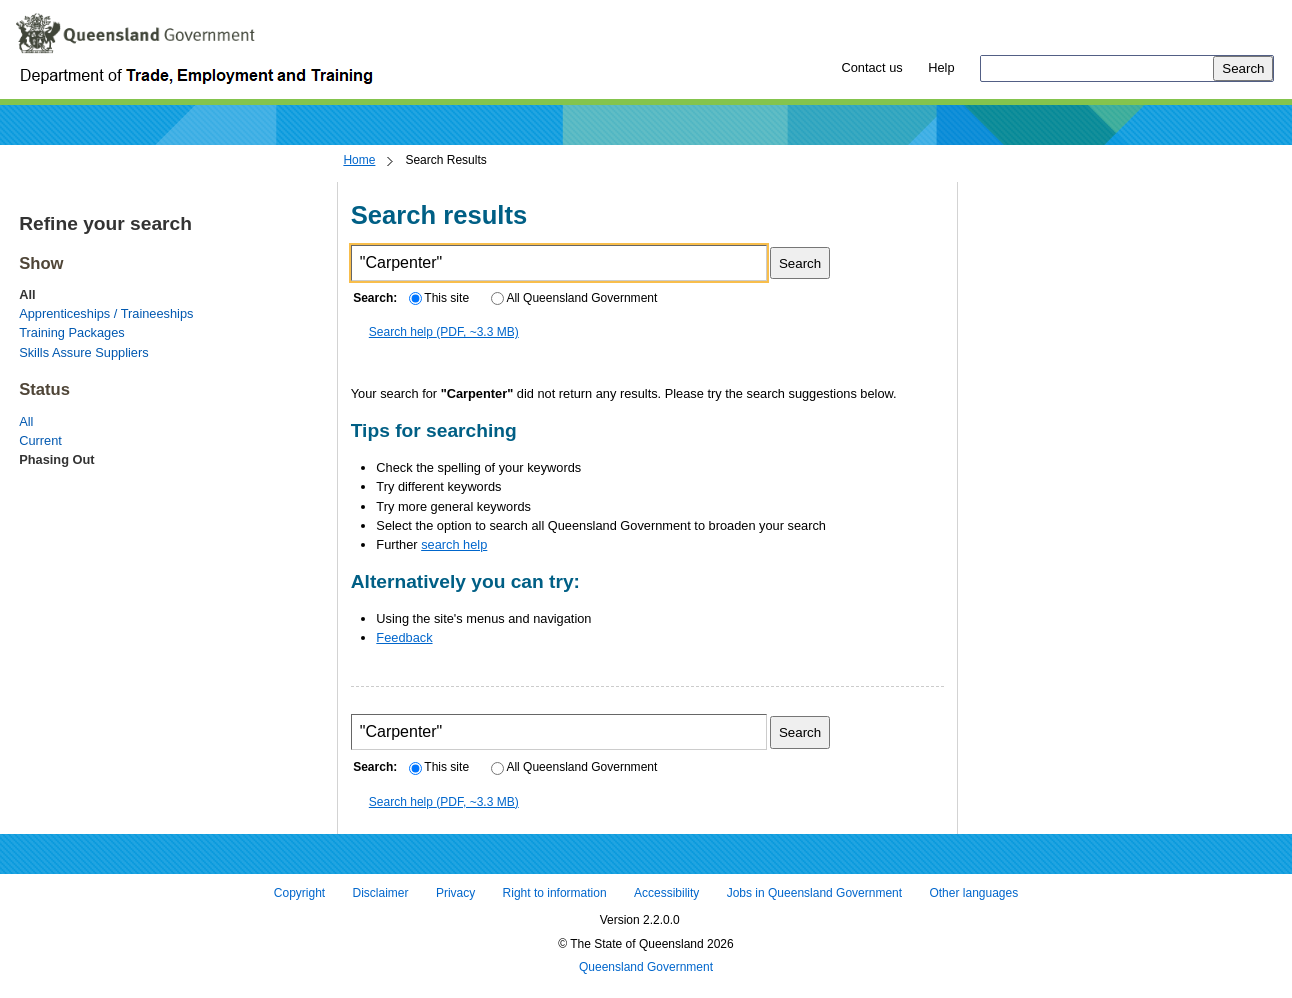 The height and width of the screenshot is (998, 1292). Describe the element at coordinates (555, 893) in the screenshot. I see `Right to information` at that location.